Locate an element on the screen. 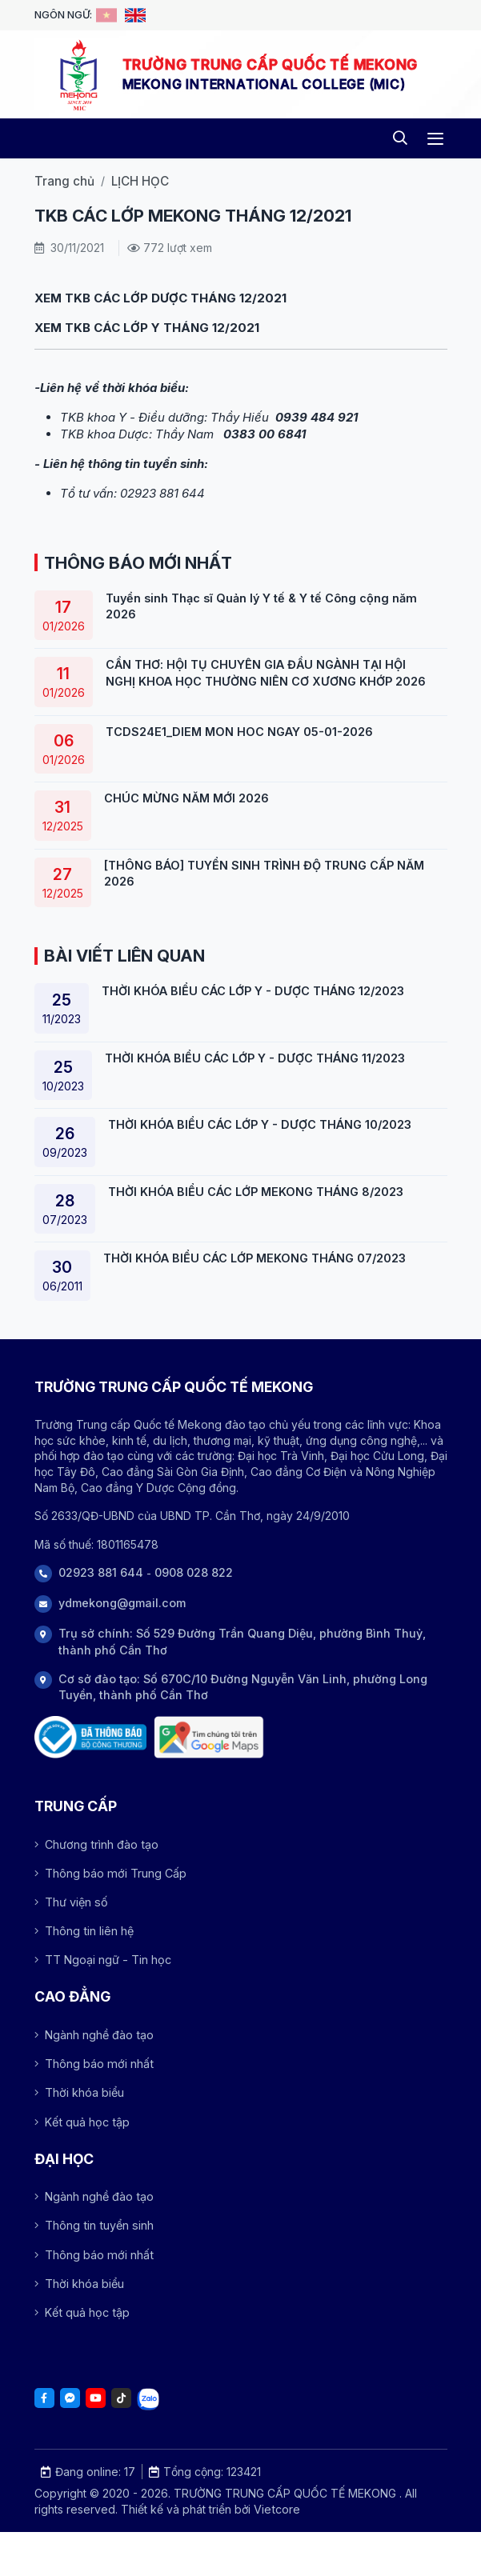  Thông báo mới nhất [Array] is located at coordinates (94, 2063).